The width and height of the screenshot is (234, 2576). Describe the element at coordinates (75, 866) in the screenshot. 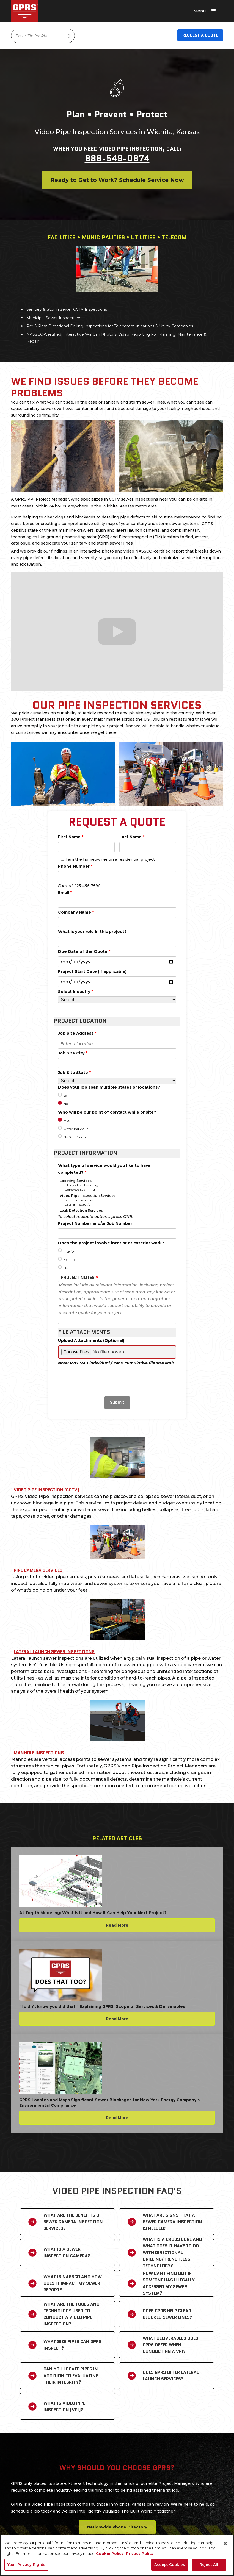

I see `Phone Number` at that location.